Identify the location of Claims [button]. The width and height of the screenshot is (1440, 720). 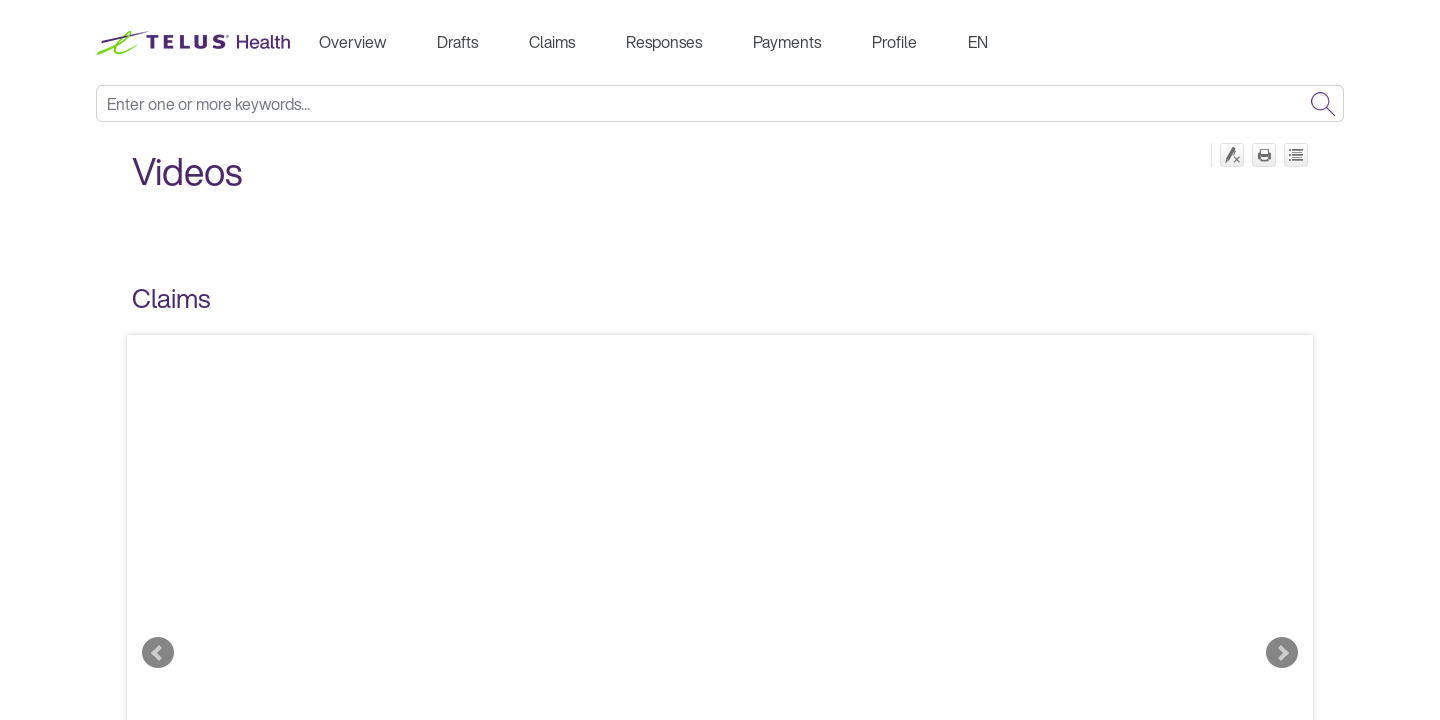
(552, 42).